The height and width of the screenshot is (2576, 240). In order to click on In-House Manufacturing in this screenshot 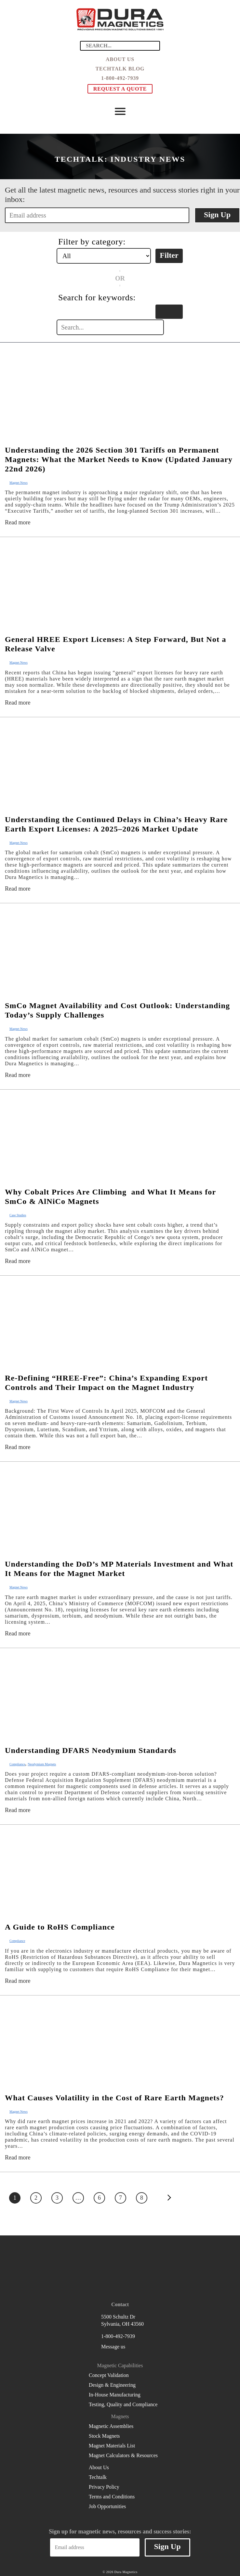, I will do `click(114, 2394)`.